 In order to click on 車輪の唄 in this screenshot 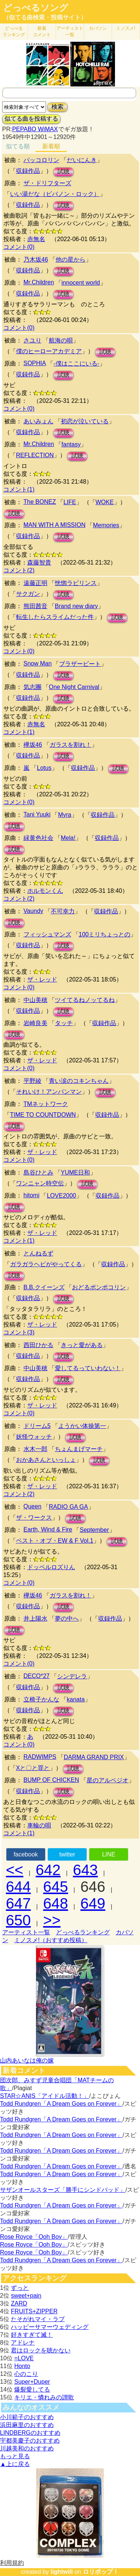, I will do `click(39, 1825)`.